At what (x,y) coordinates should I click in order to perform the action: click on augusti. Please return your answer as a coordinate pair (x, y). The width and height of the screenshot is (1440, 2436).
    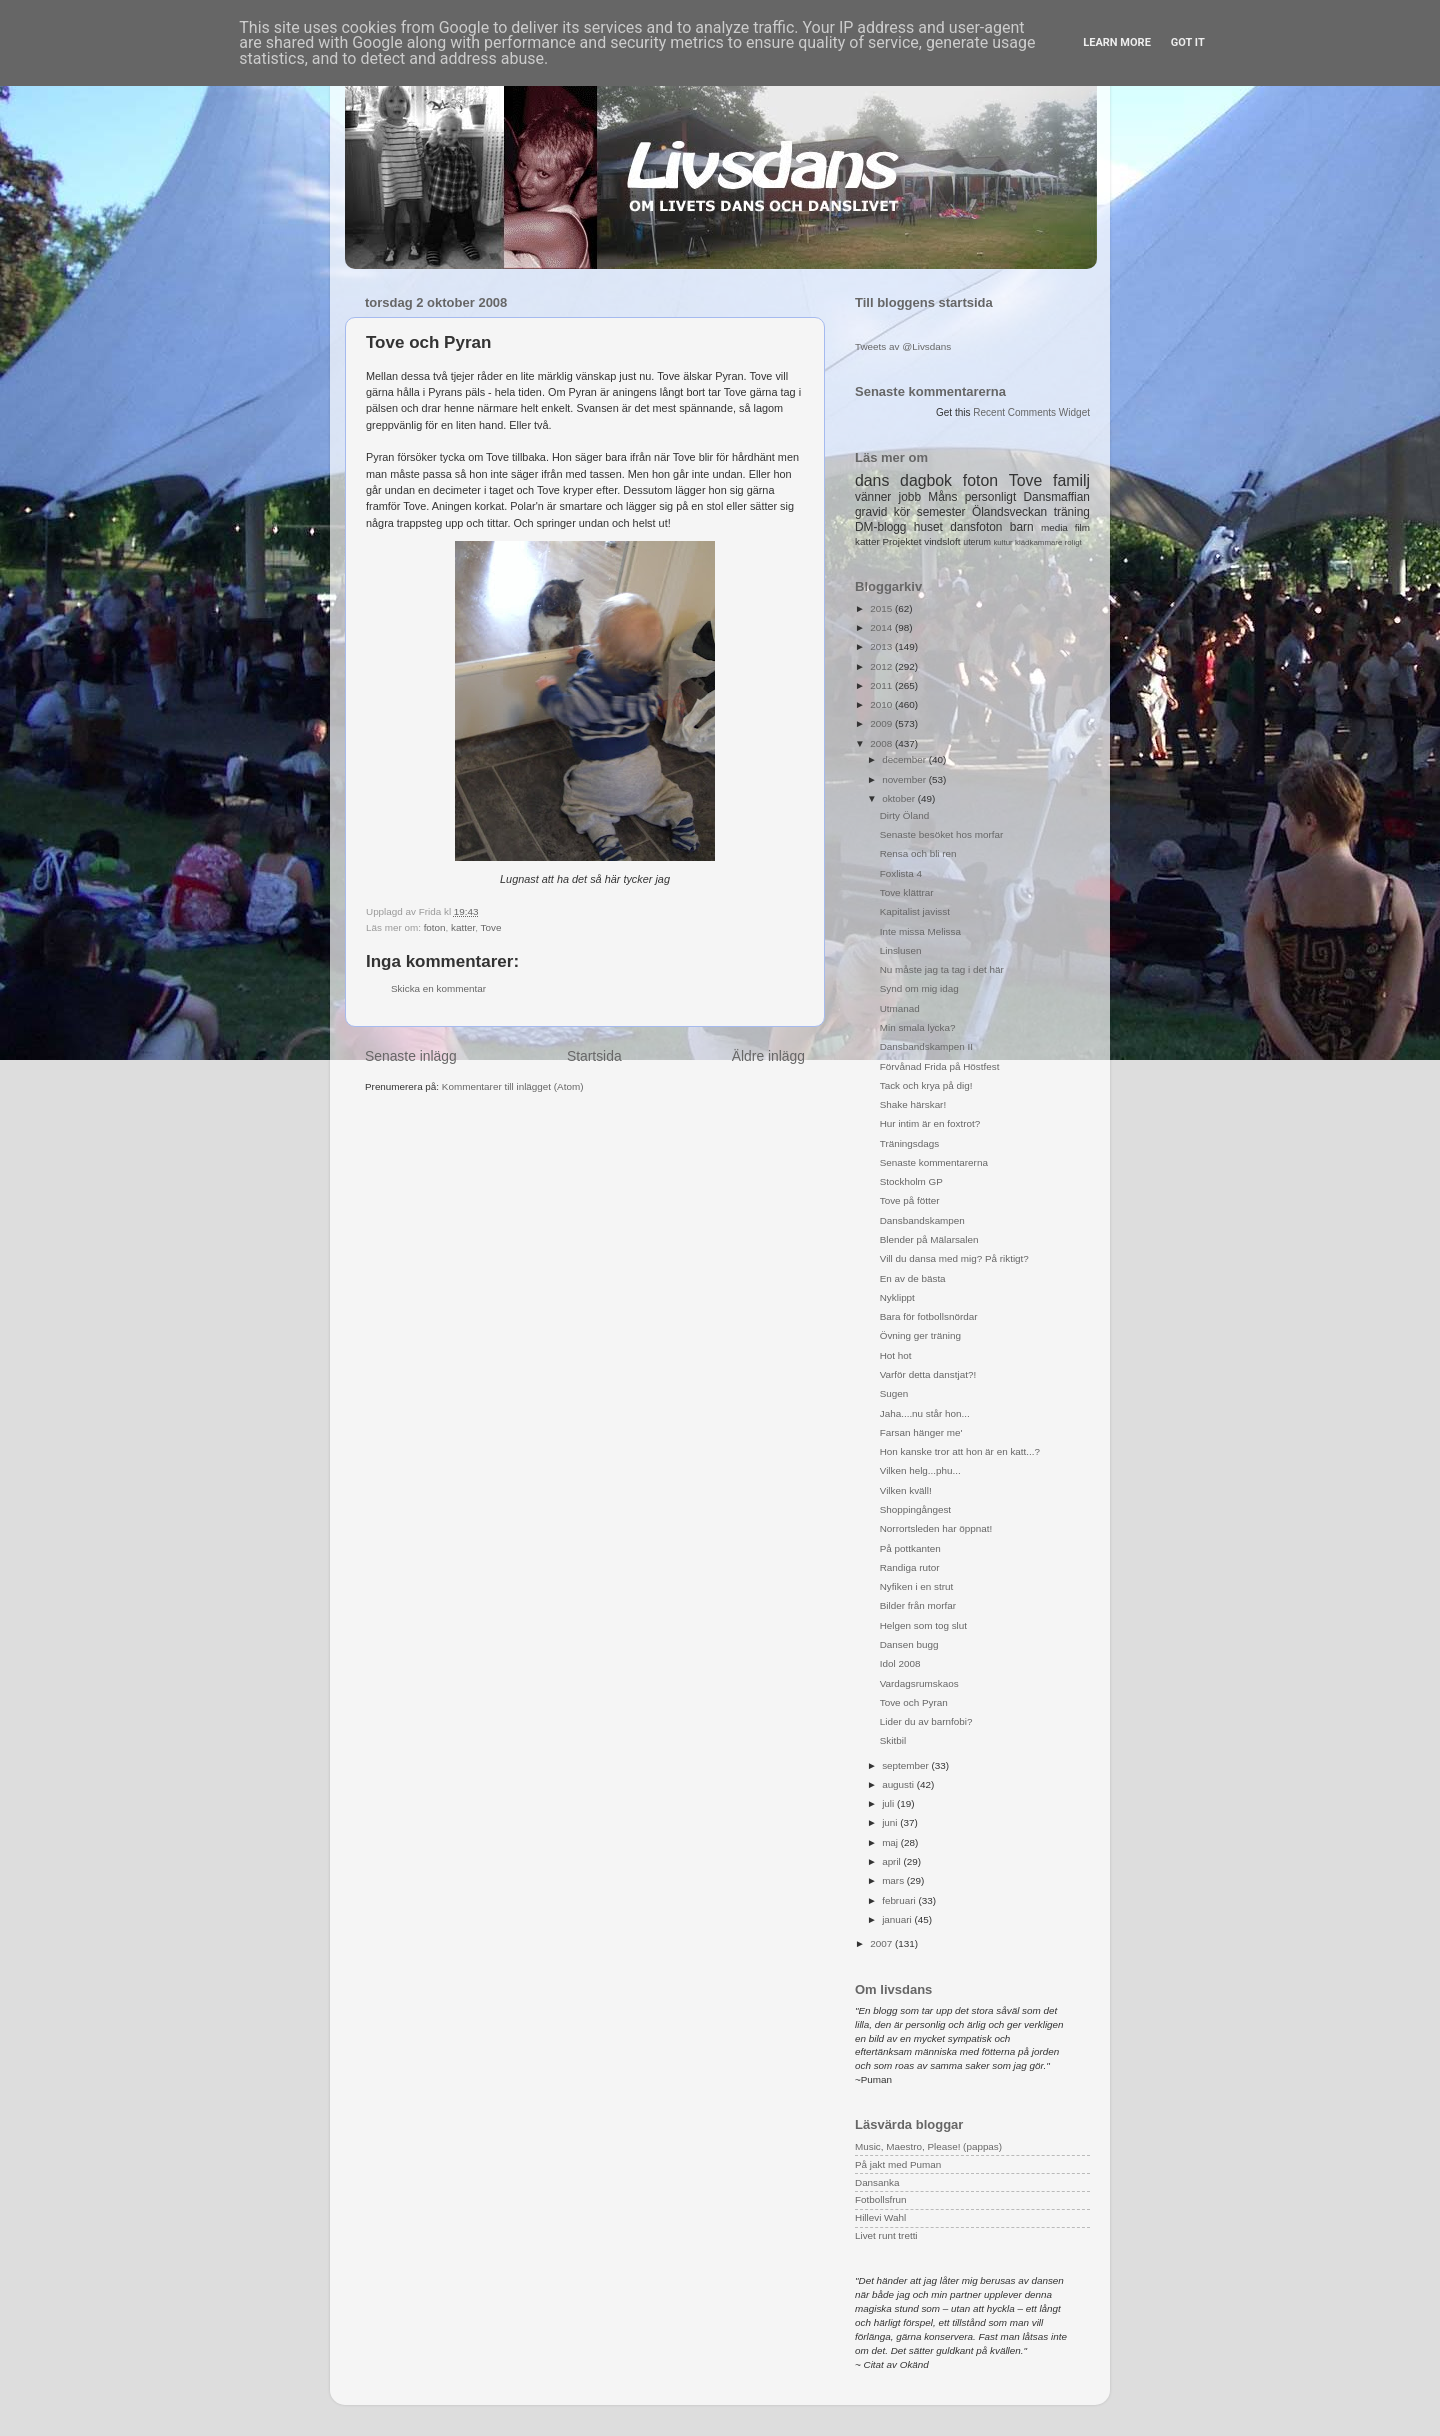
    Looking at the image, I should click on (899, 1784).